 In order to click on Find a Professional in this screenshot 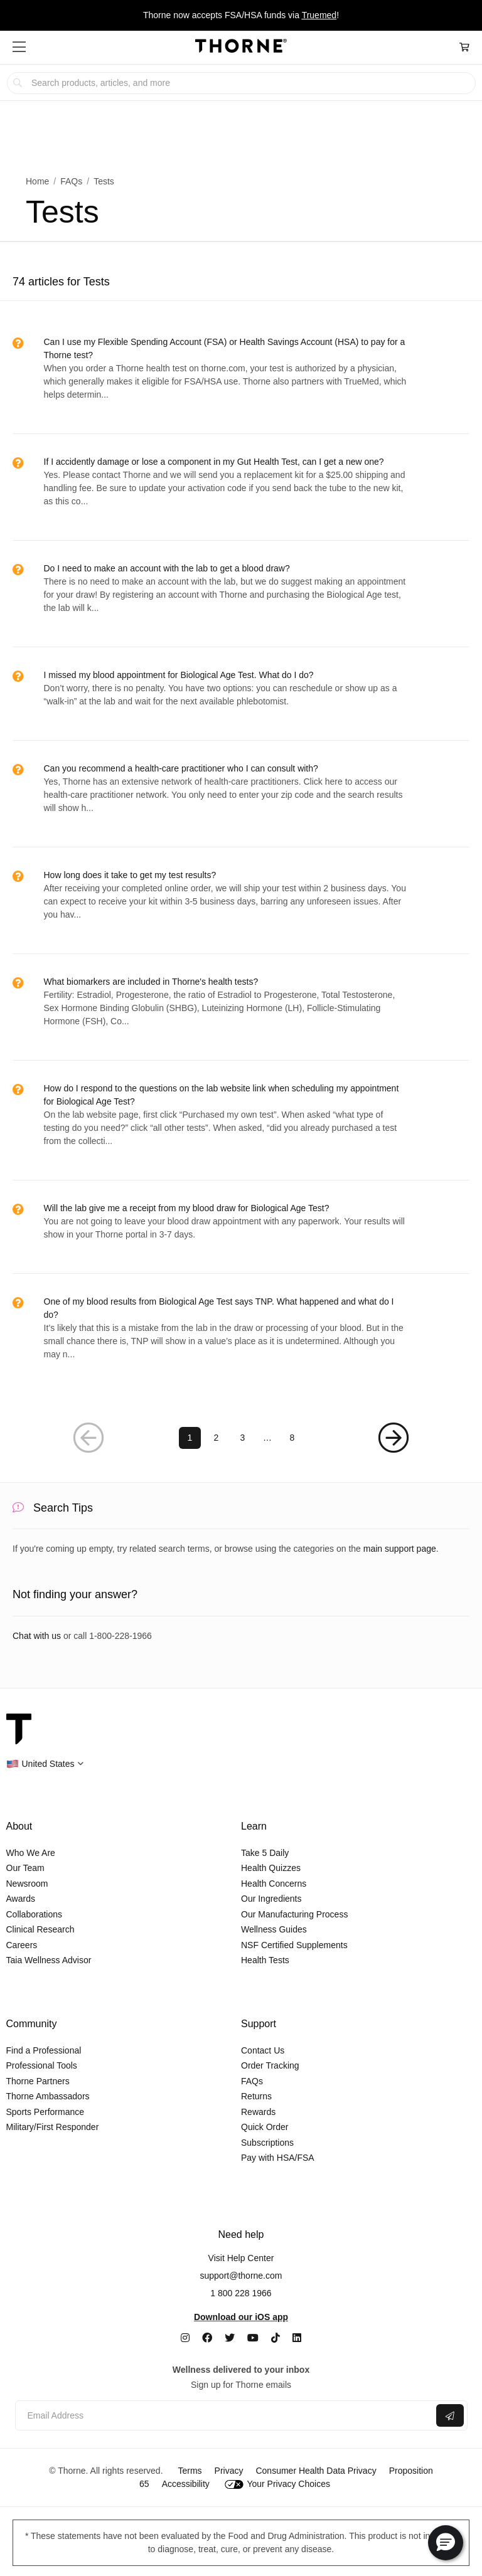, I will do `click(44, 2050)`.